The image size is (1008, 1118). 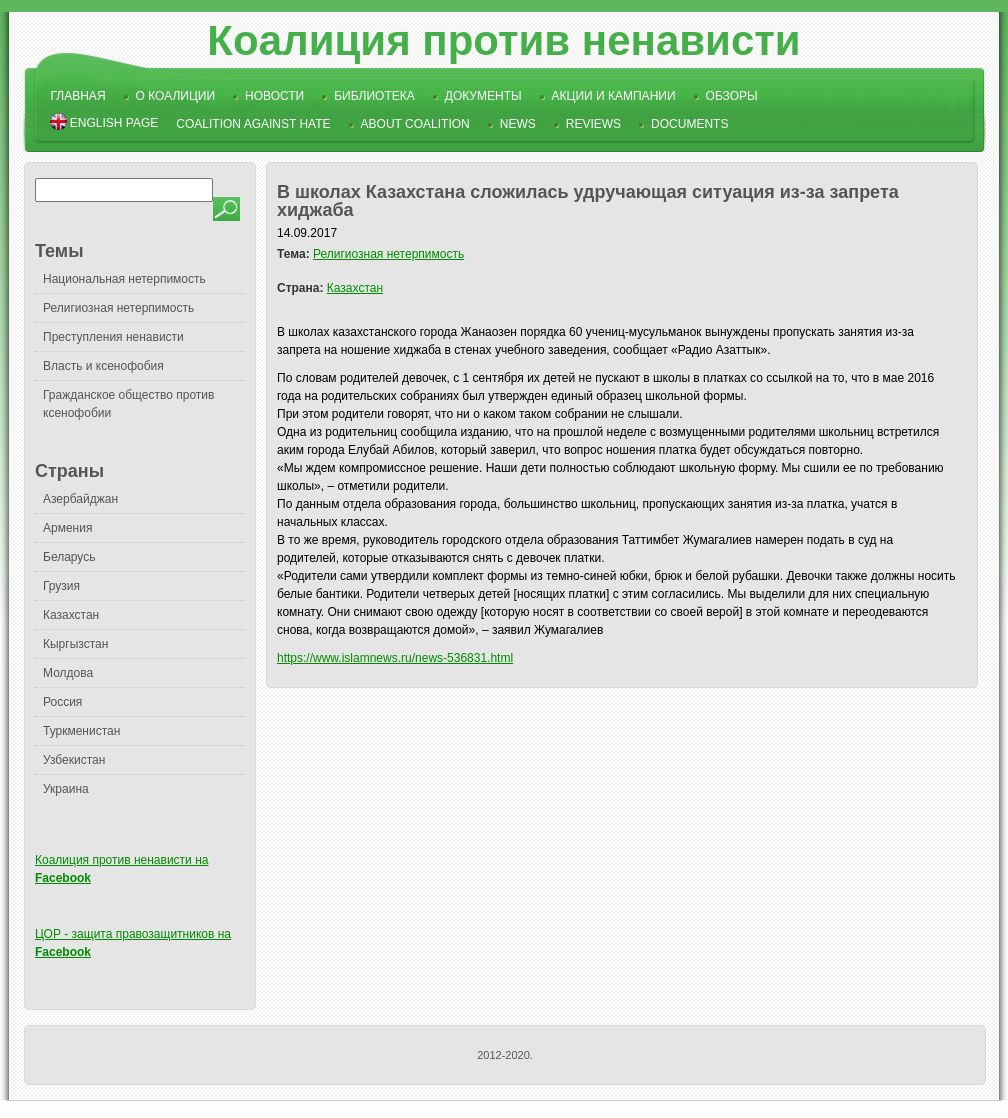 What do you see at coordinates (67, 528) in the screenshot?
I see `Армения` at bounding box center [67, 528].